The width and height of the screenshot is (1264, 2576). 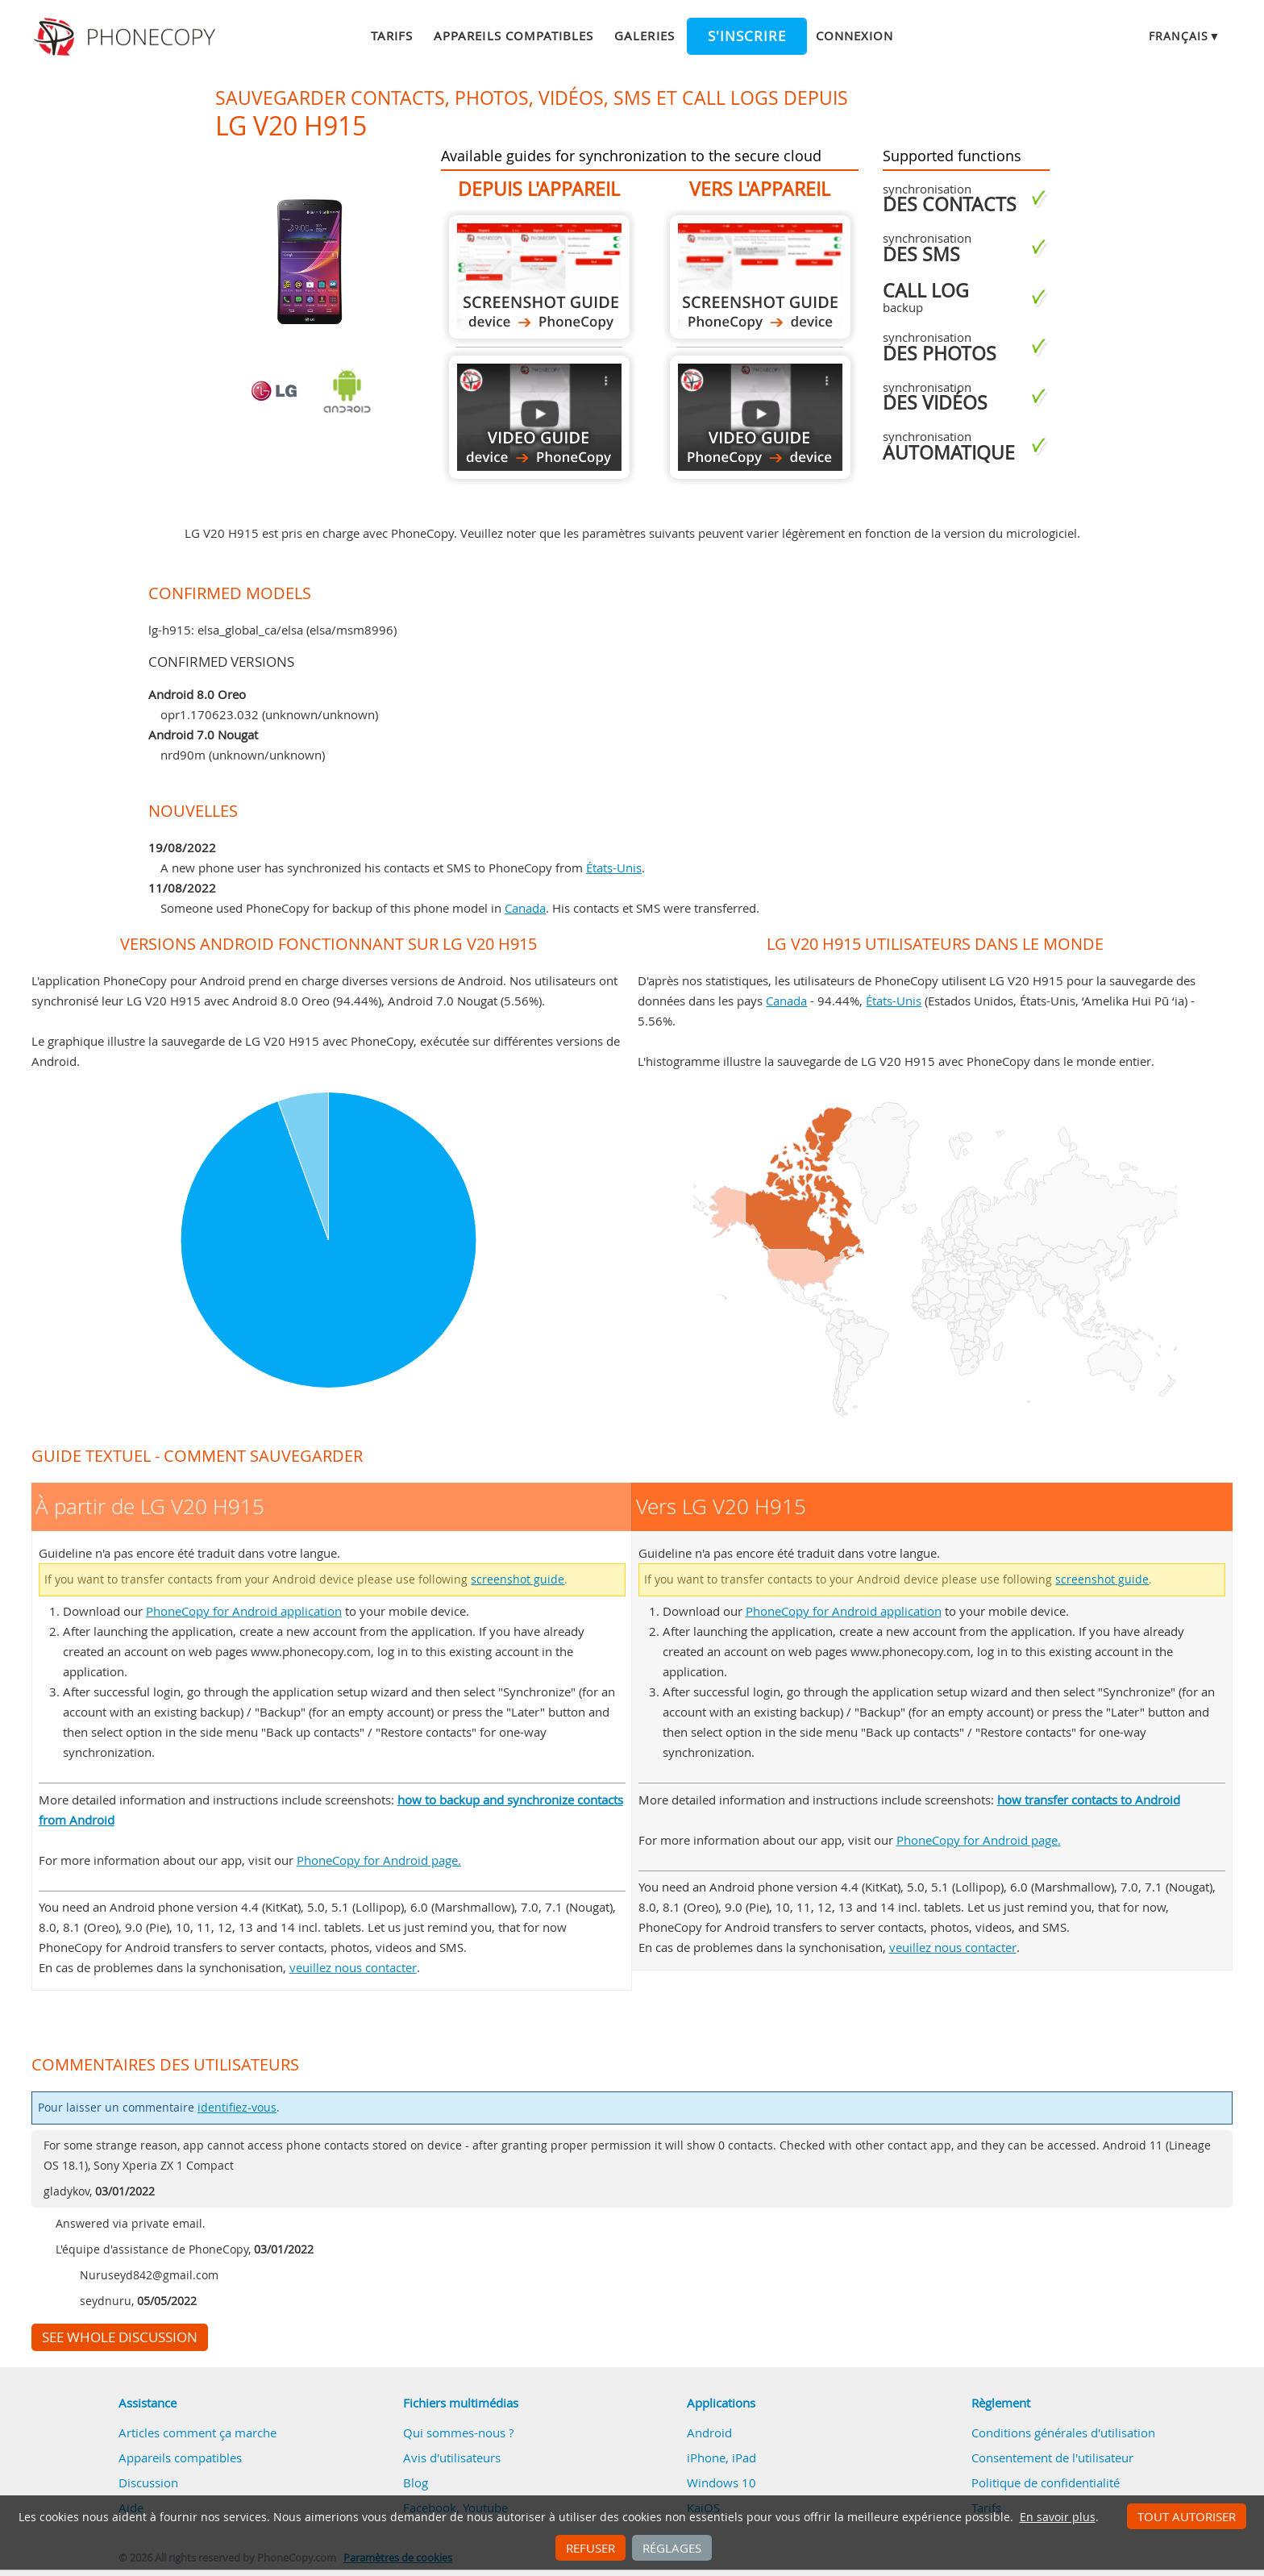 What do you see at coordinates (237, 2107) in the screenshot?
I see `identifiez-vous` at bounding box center [237, 2107].